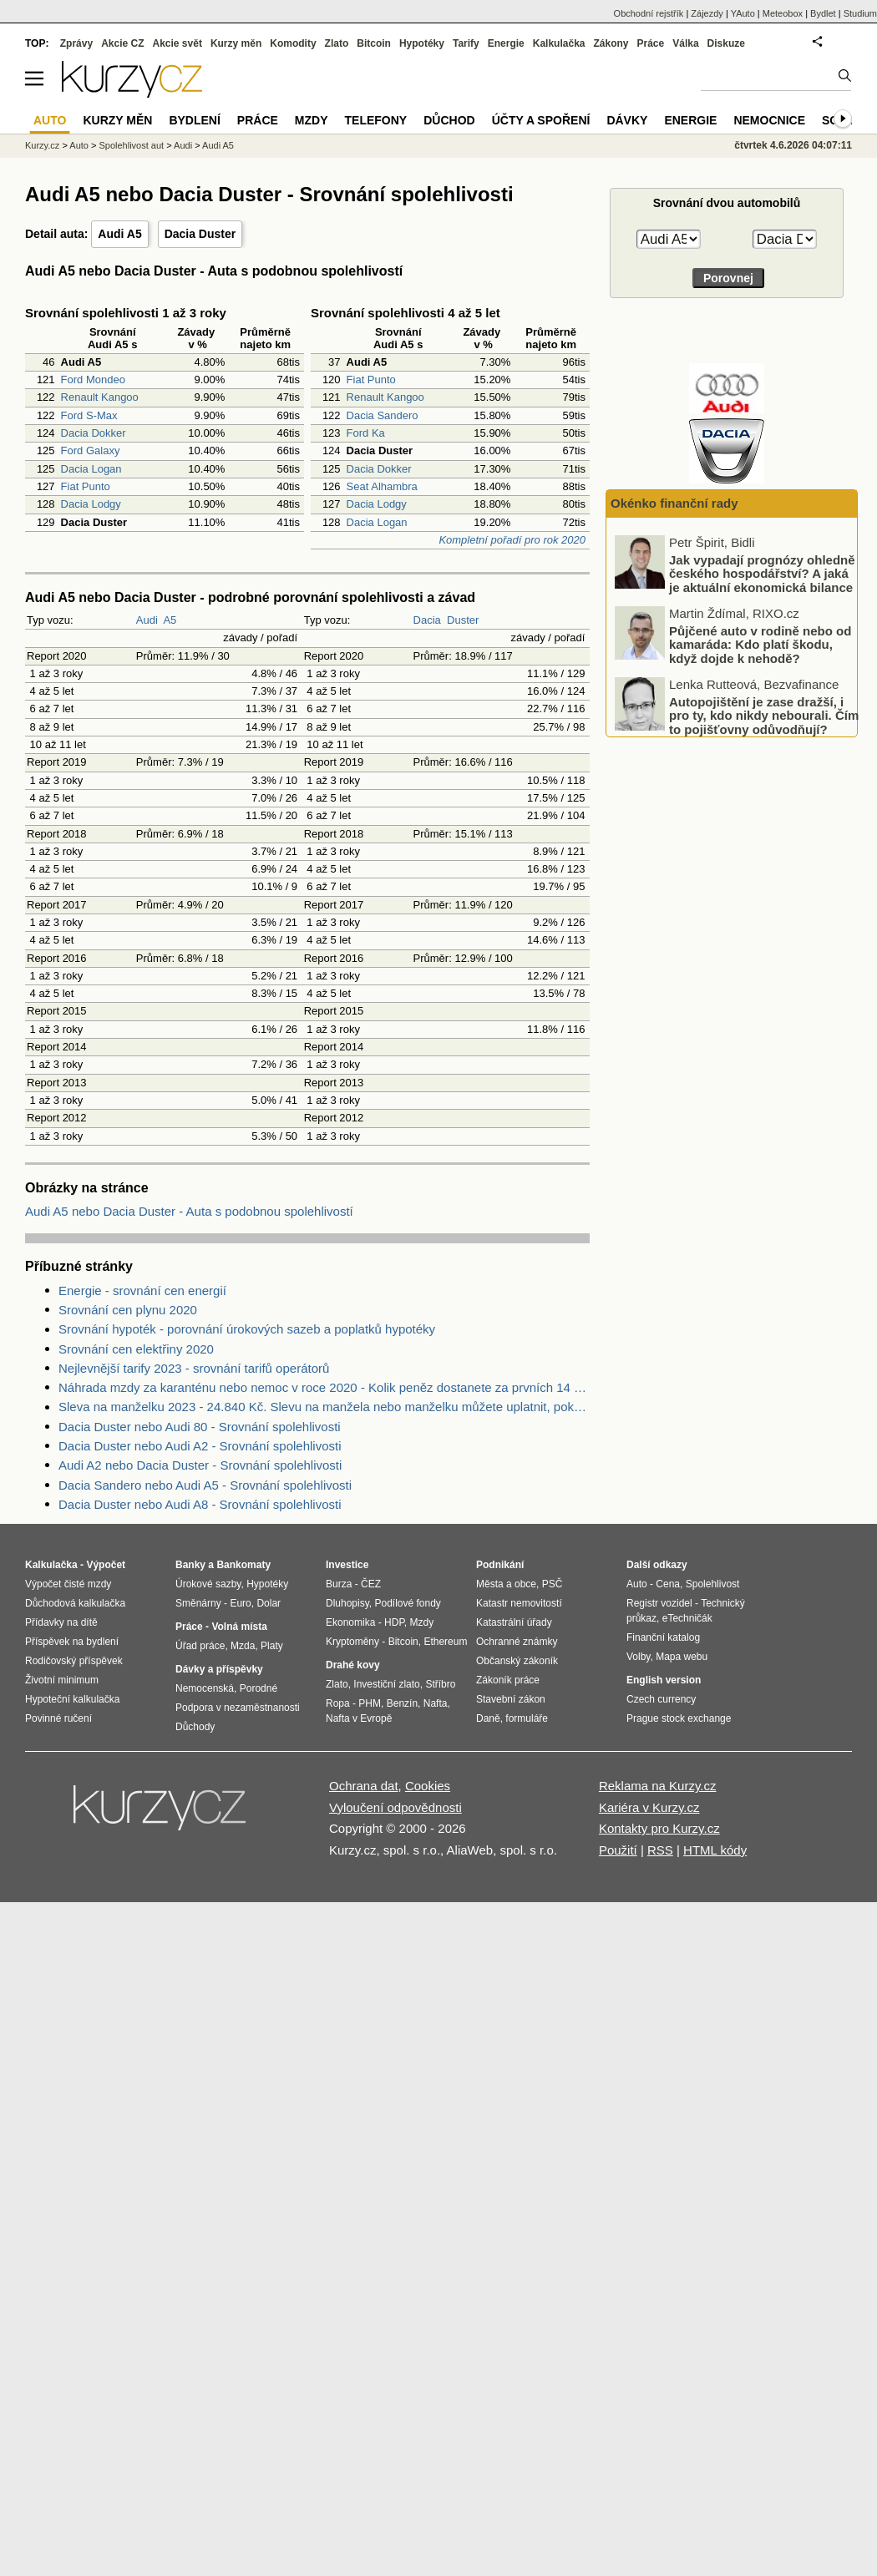 The width and height of the screenshot is (877, 2576). Describe the element at coordinates (93, 433) in the screenshot. I see `Dacia Dokker` at that location.